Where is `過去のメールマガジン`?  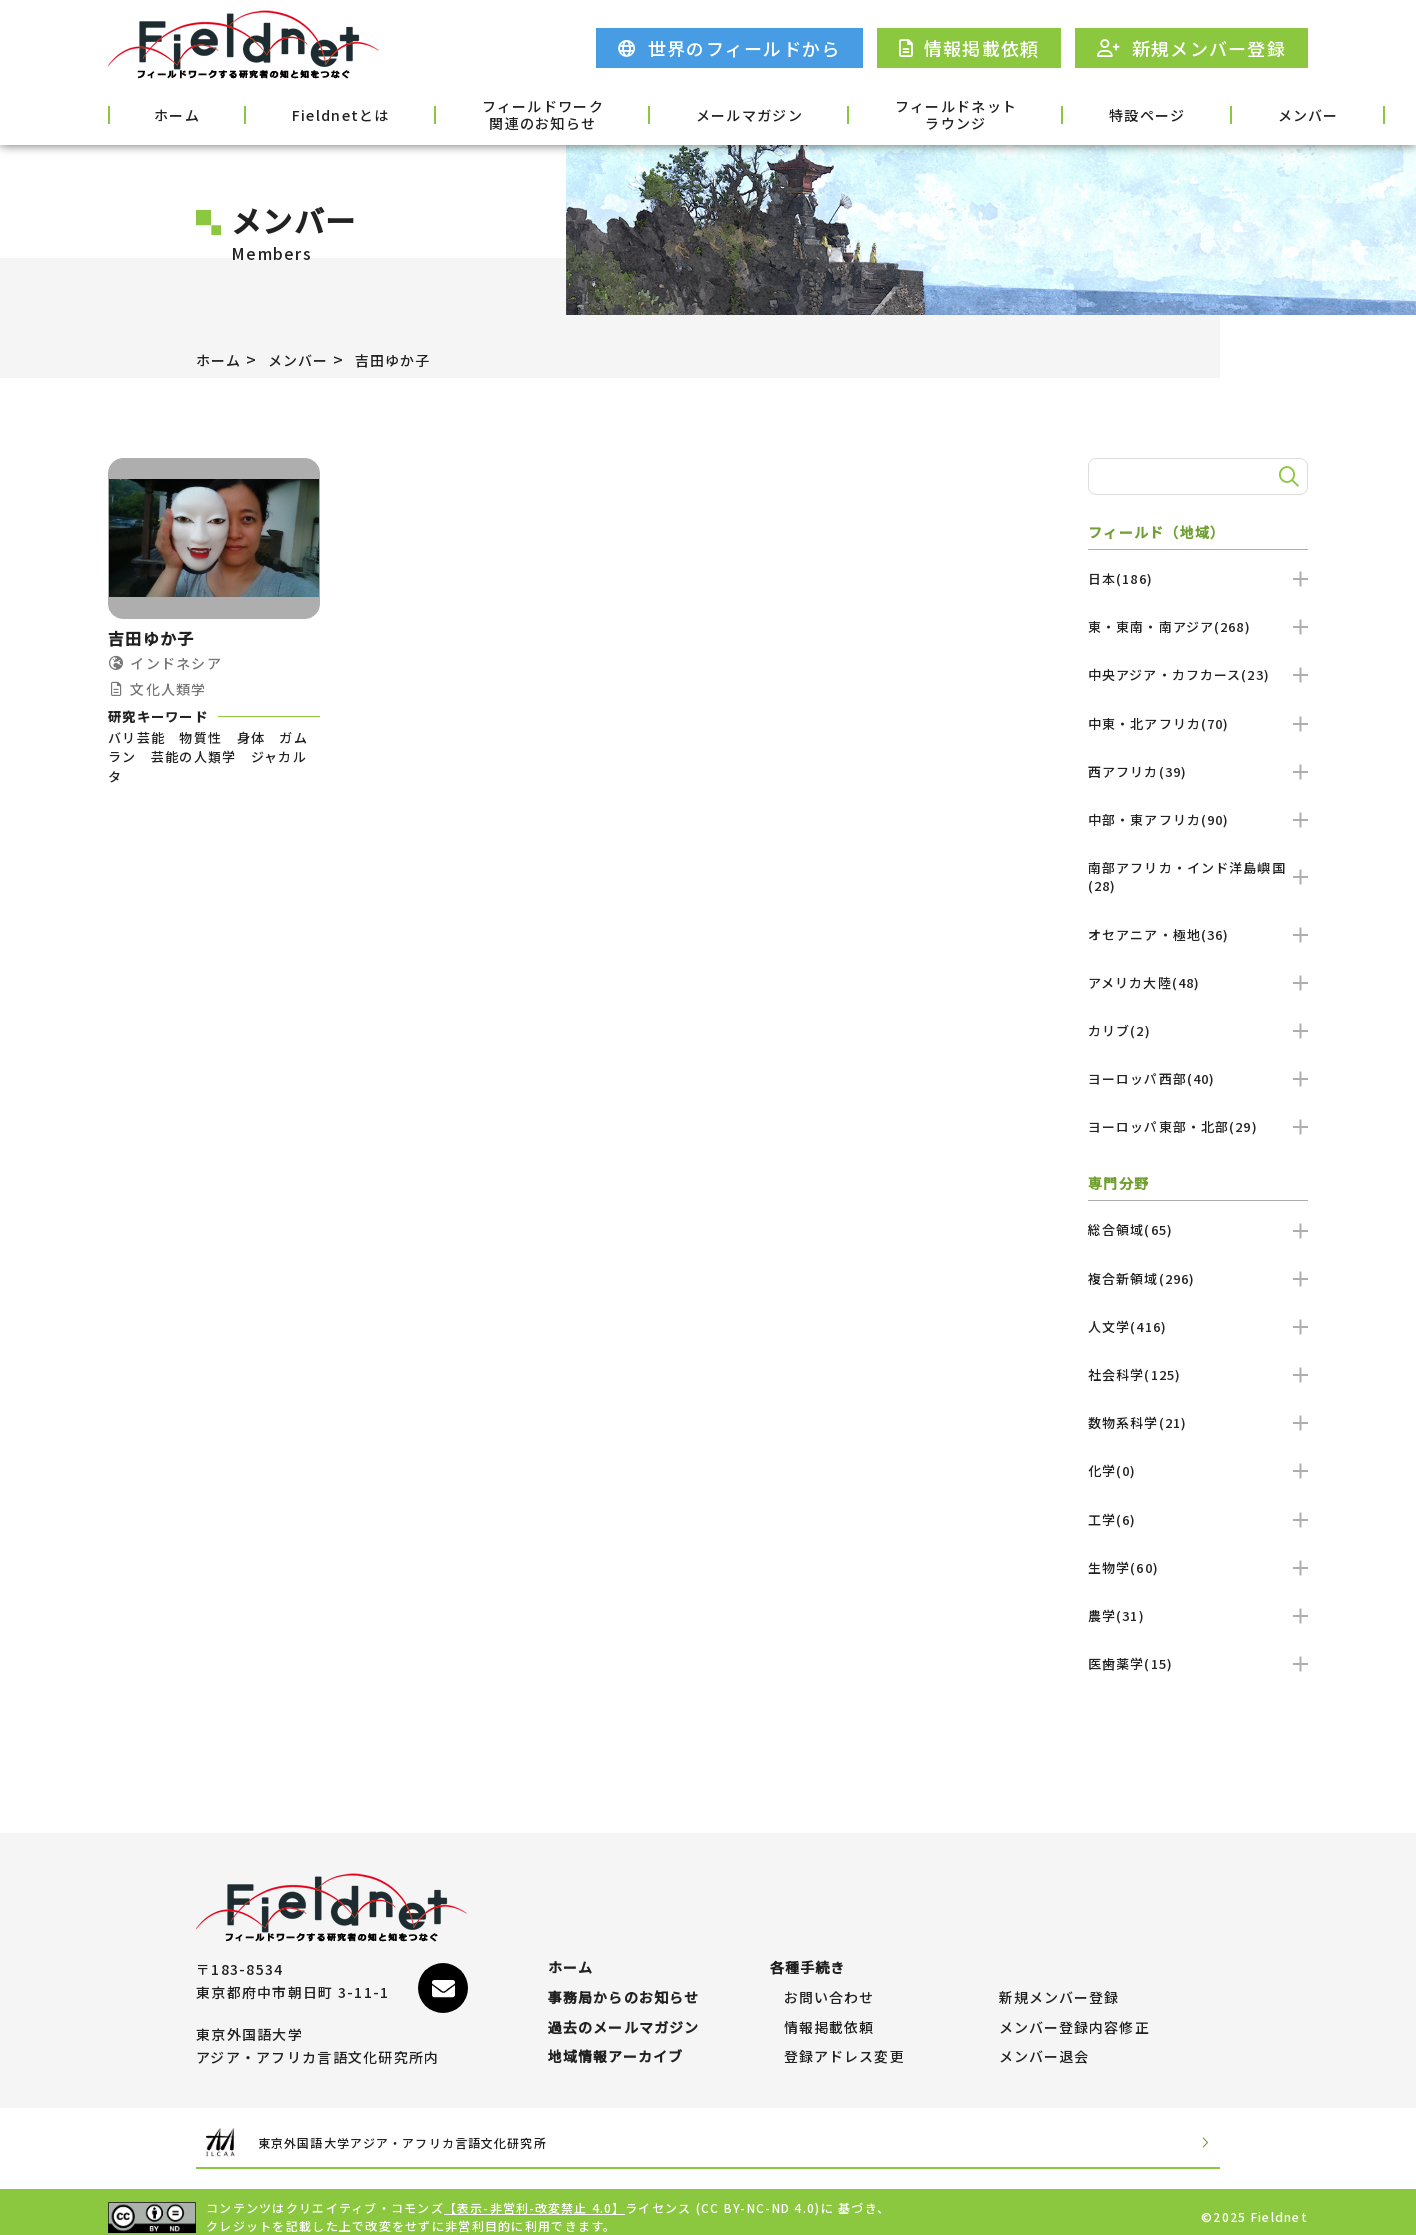
過去のメールマガジン is located at coordinates (624, 2008).